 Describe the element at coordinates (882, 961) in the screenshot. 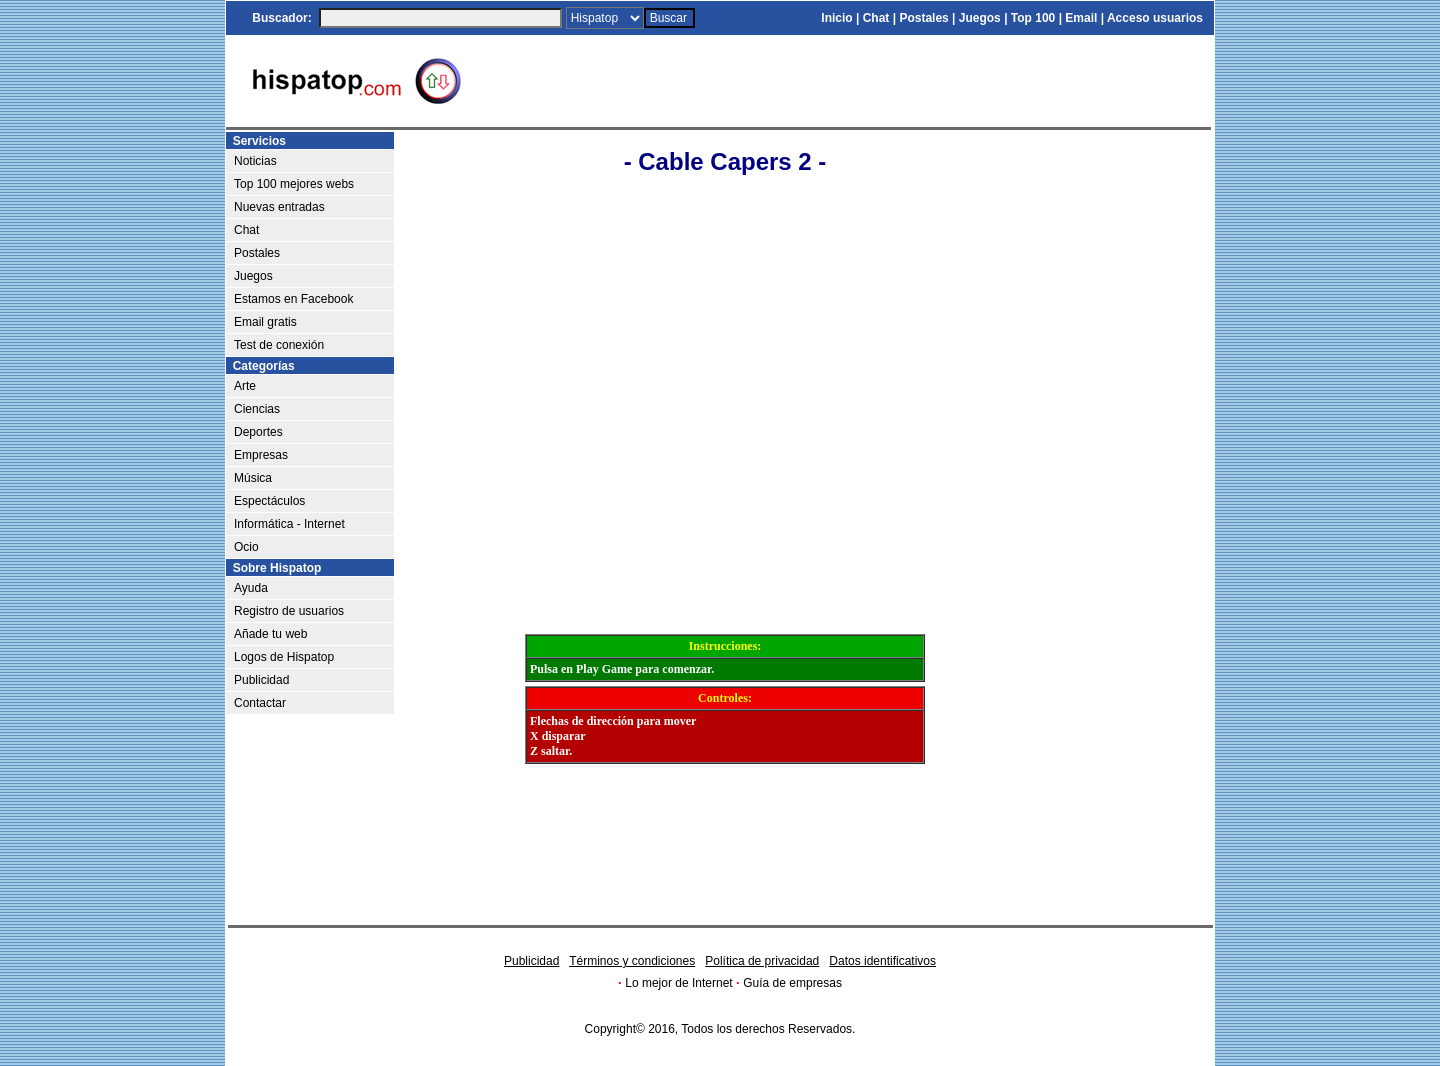

I see `Datos identificativos` at that location.